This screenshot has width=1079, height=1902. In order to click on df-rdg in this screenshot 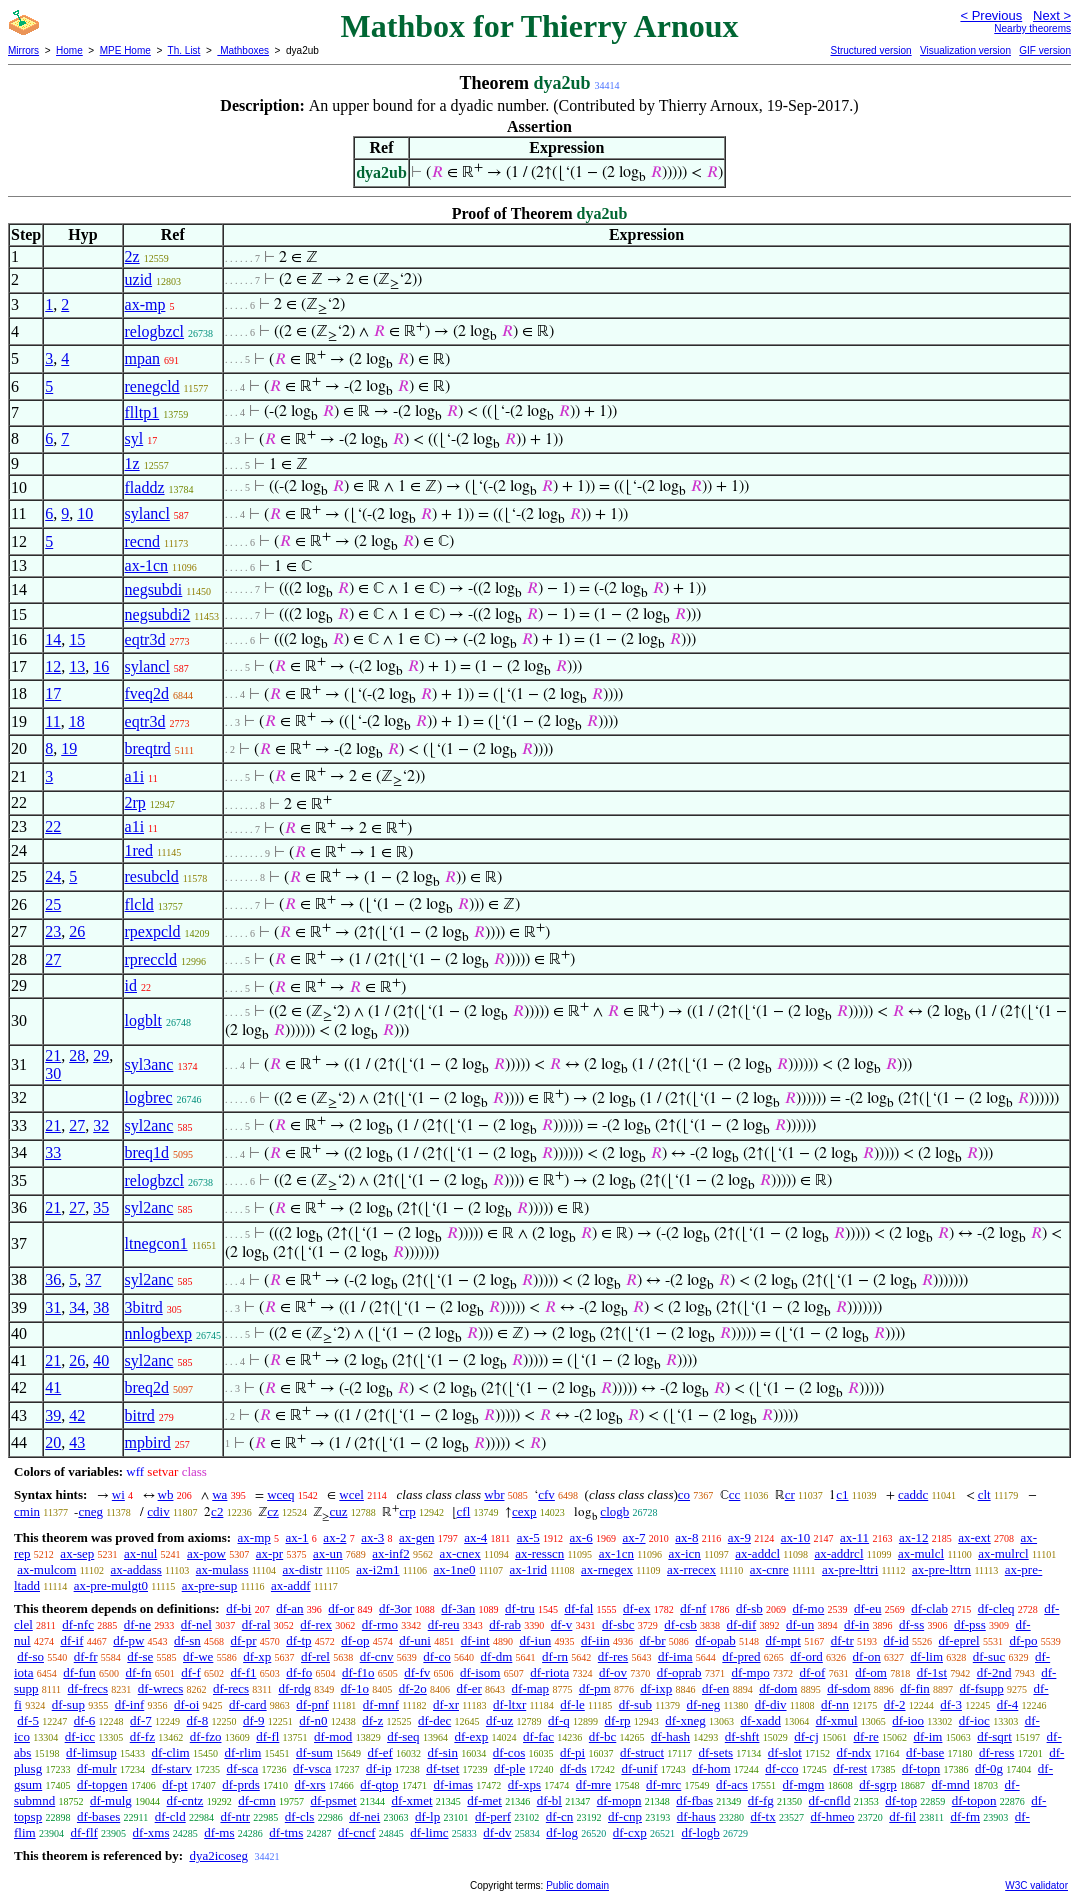, I will do `click(294, 1688)`.